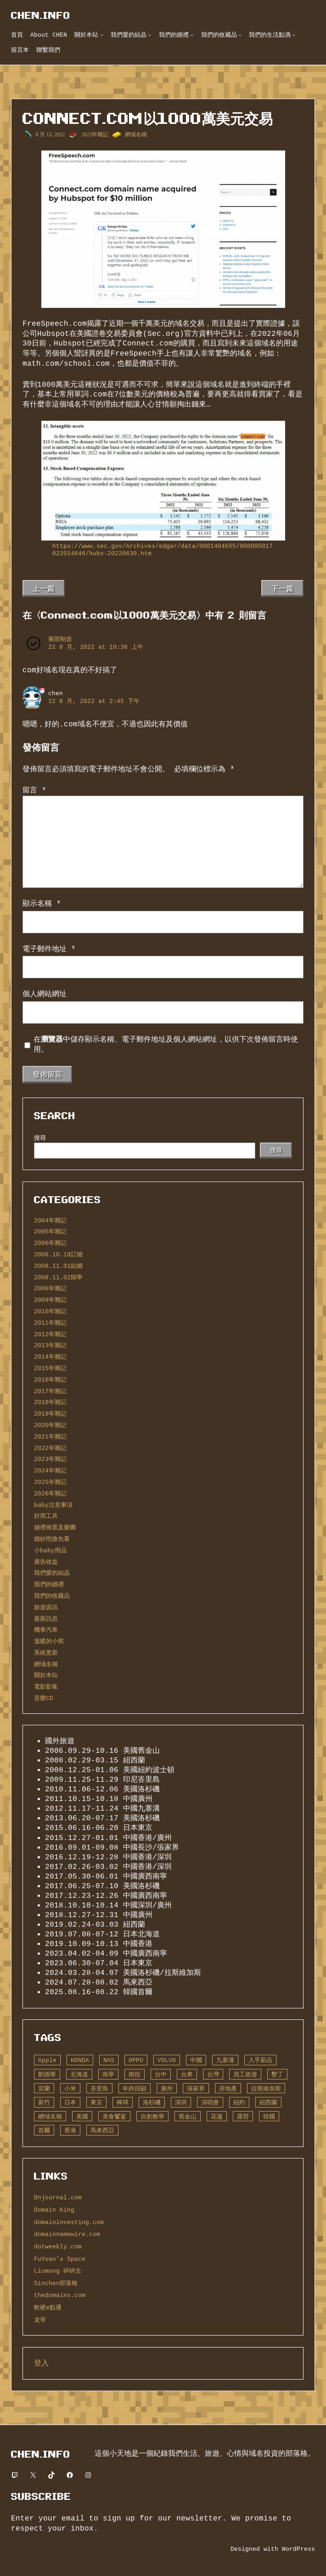 This screenshot has width=326, height=2576. What do you see at coordinates (166, 2060) in the screenshot?
I see `VOLVO [VOLVO (19 個項目)]` at bounding box center [166, 2060].